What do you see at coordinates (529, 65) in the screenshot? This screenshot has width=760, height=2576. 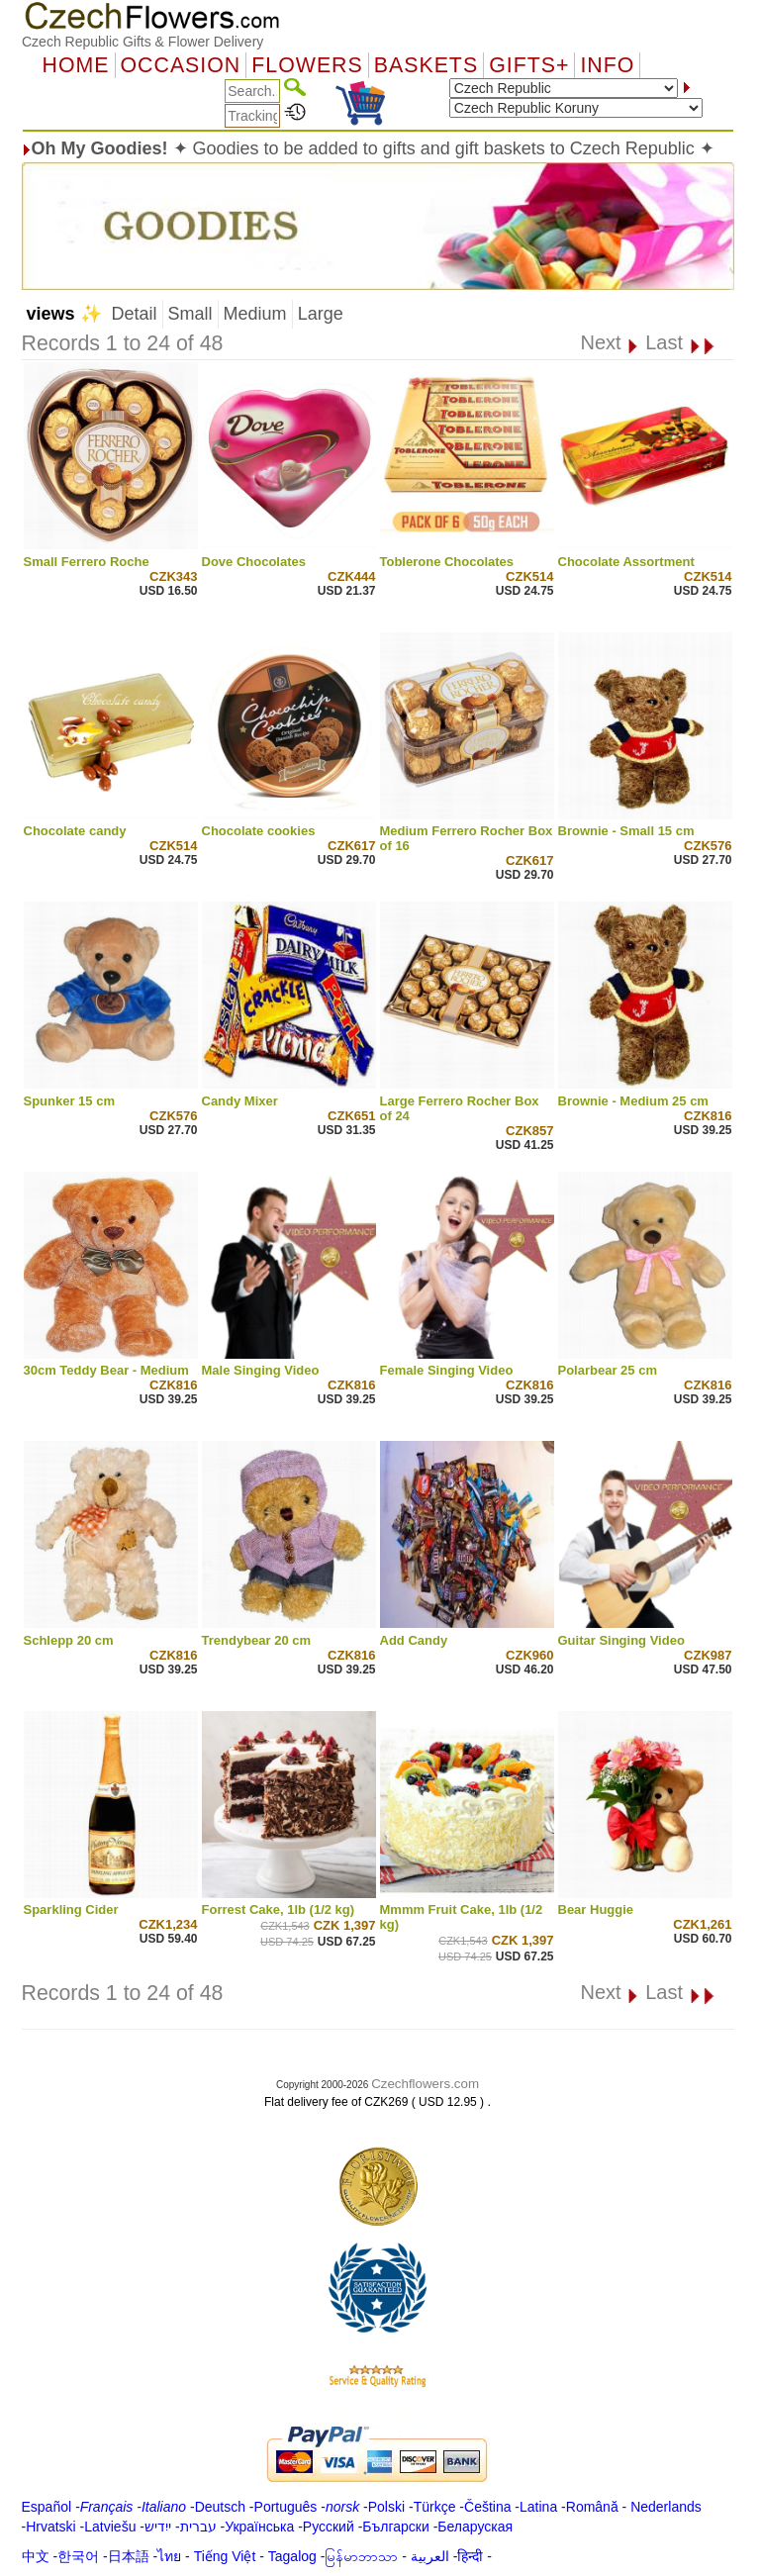 I see `GIFTS+` at bounding box center [529, 65].